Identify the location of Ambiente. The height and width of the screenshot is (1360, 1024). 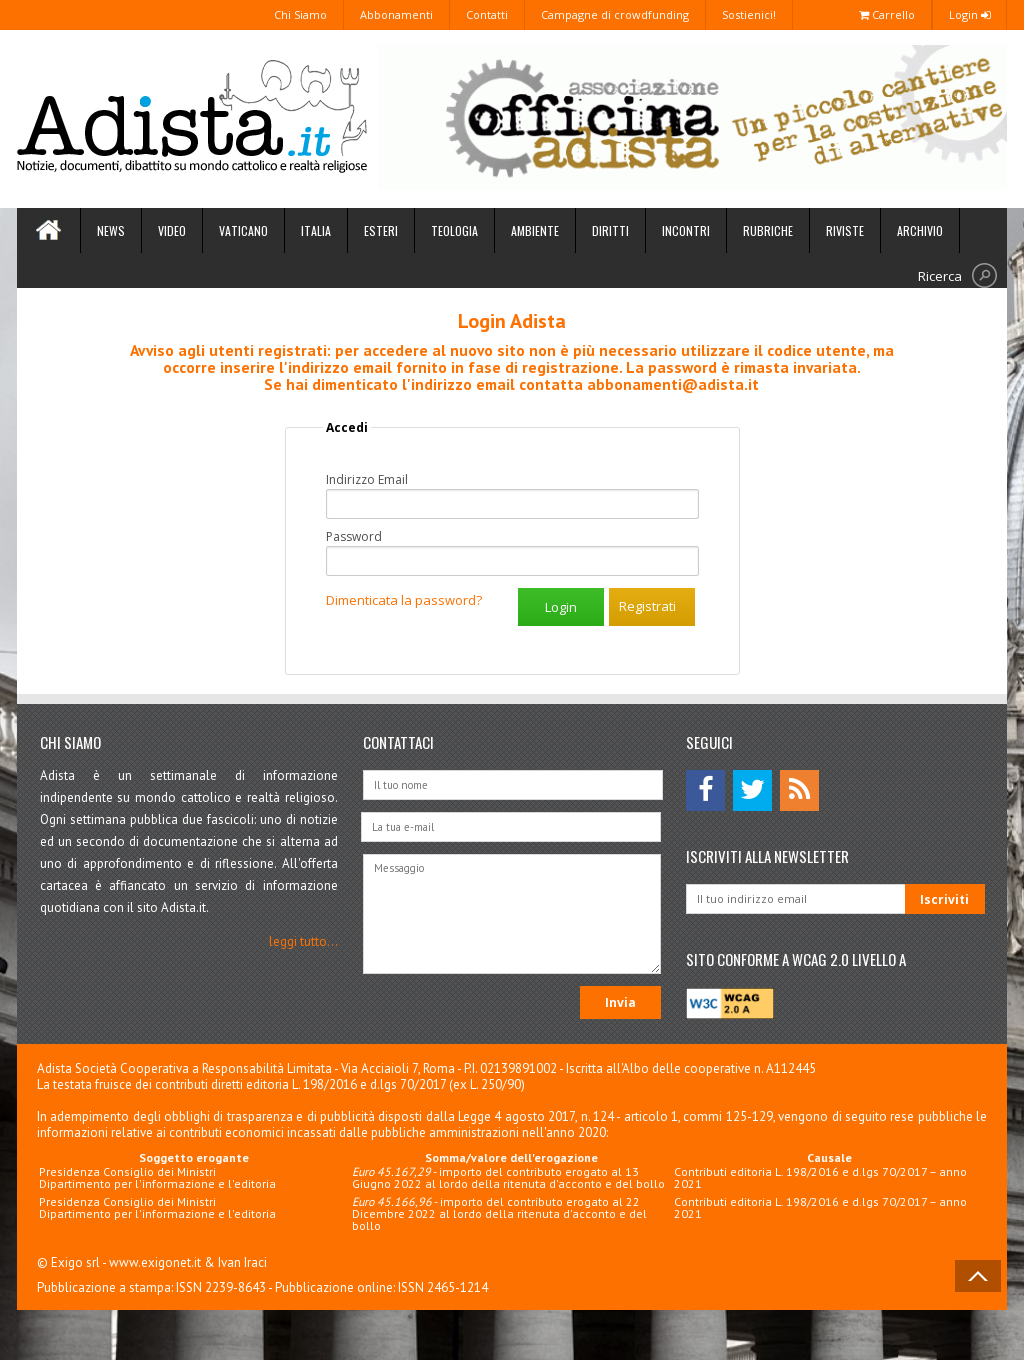
(535, 230).